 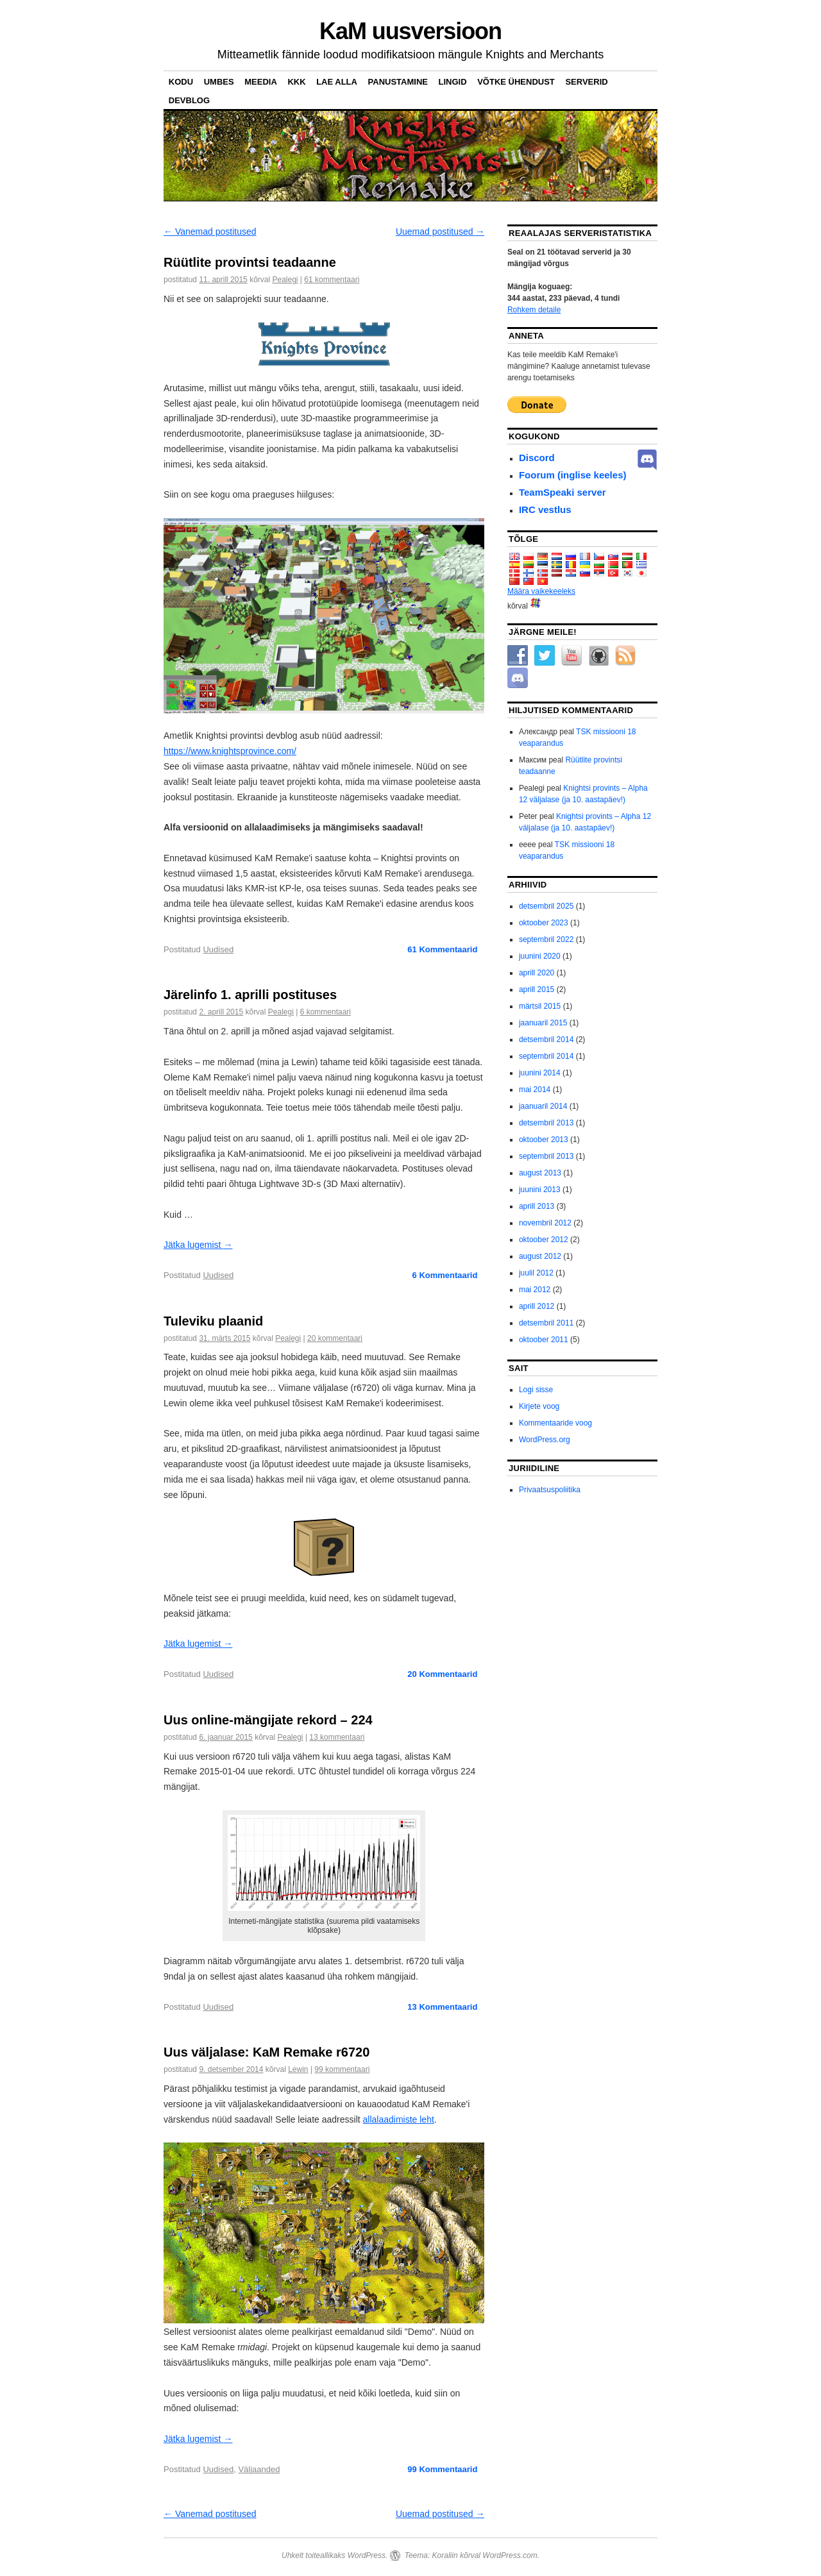 I want to click on Uus online-mängijate rekord – 224, so click(x=268, y=1720).